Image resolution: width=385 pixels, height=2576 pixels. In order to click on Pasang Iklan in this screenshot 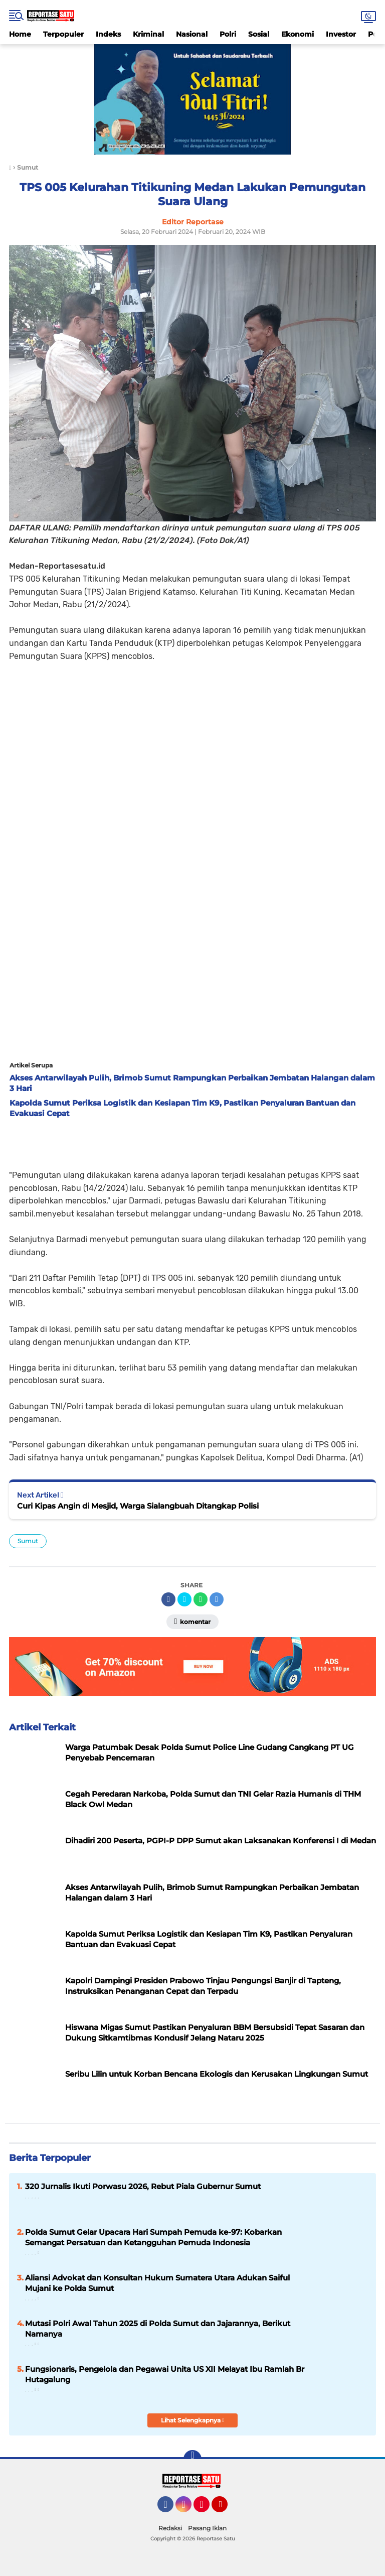, I will do `click(207, 2528)`.